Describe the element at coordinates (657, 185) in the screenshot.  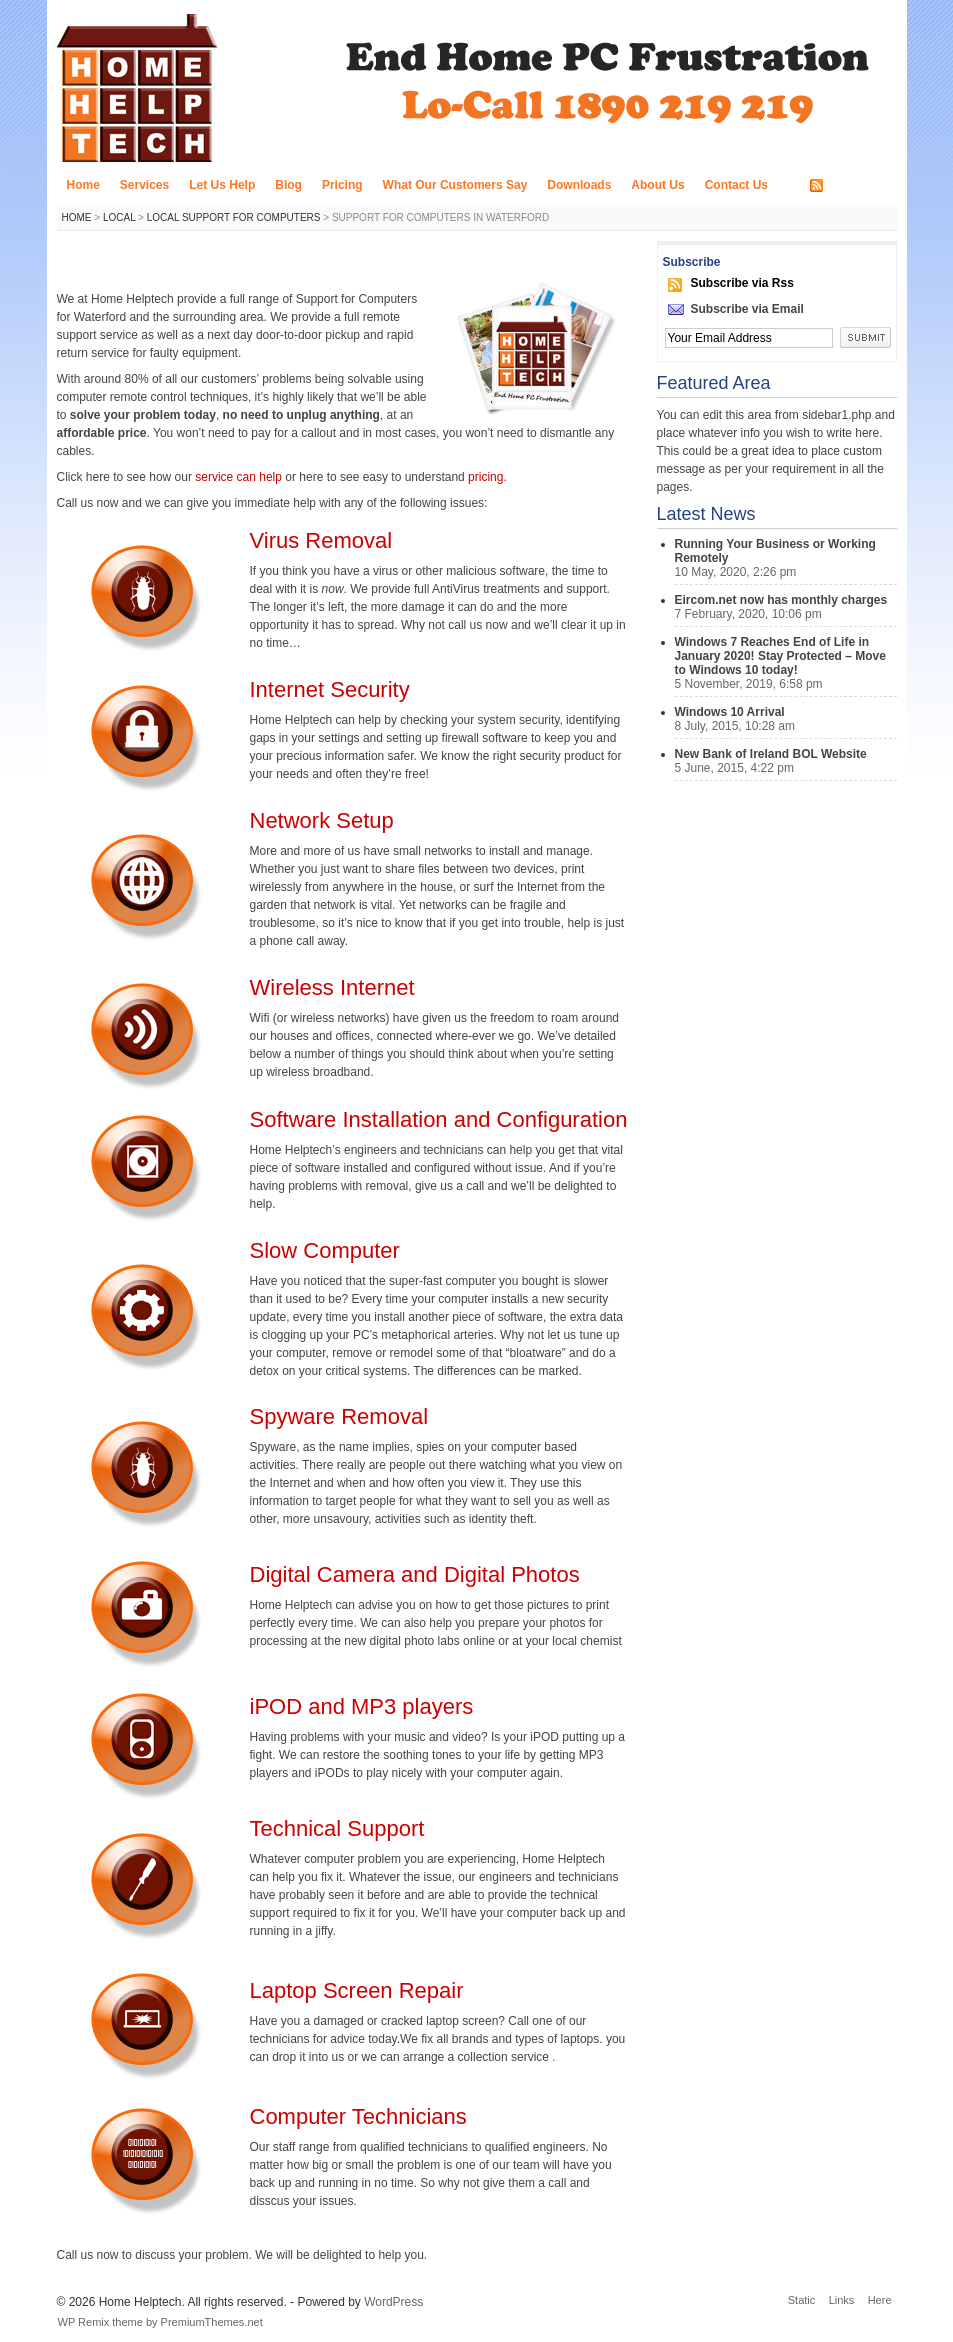
I see `About Us` at that location.